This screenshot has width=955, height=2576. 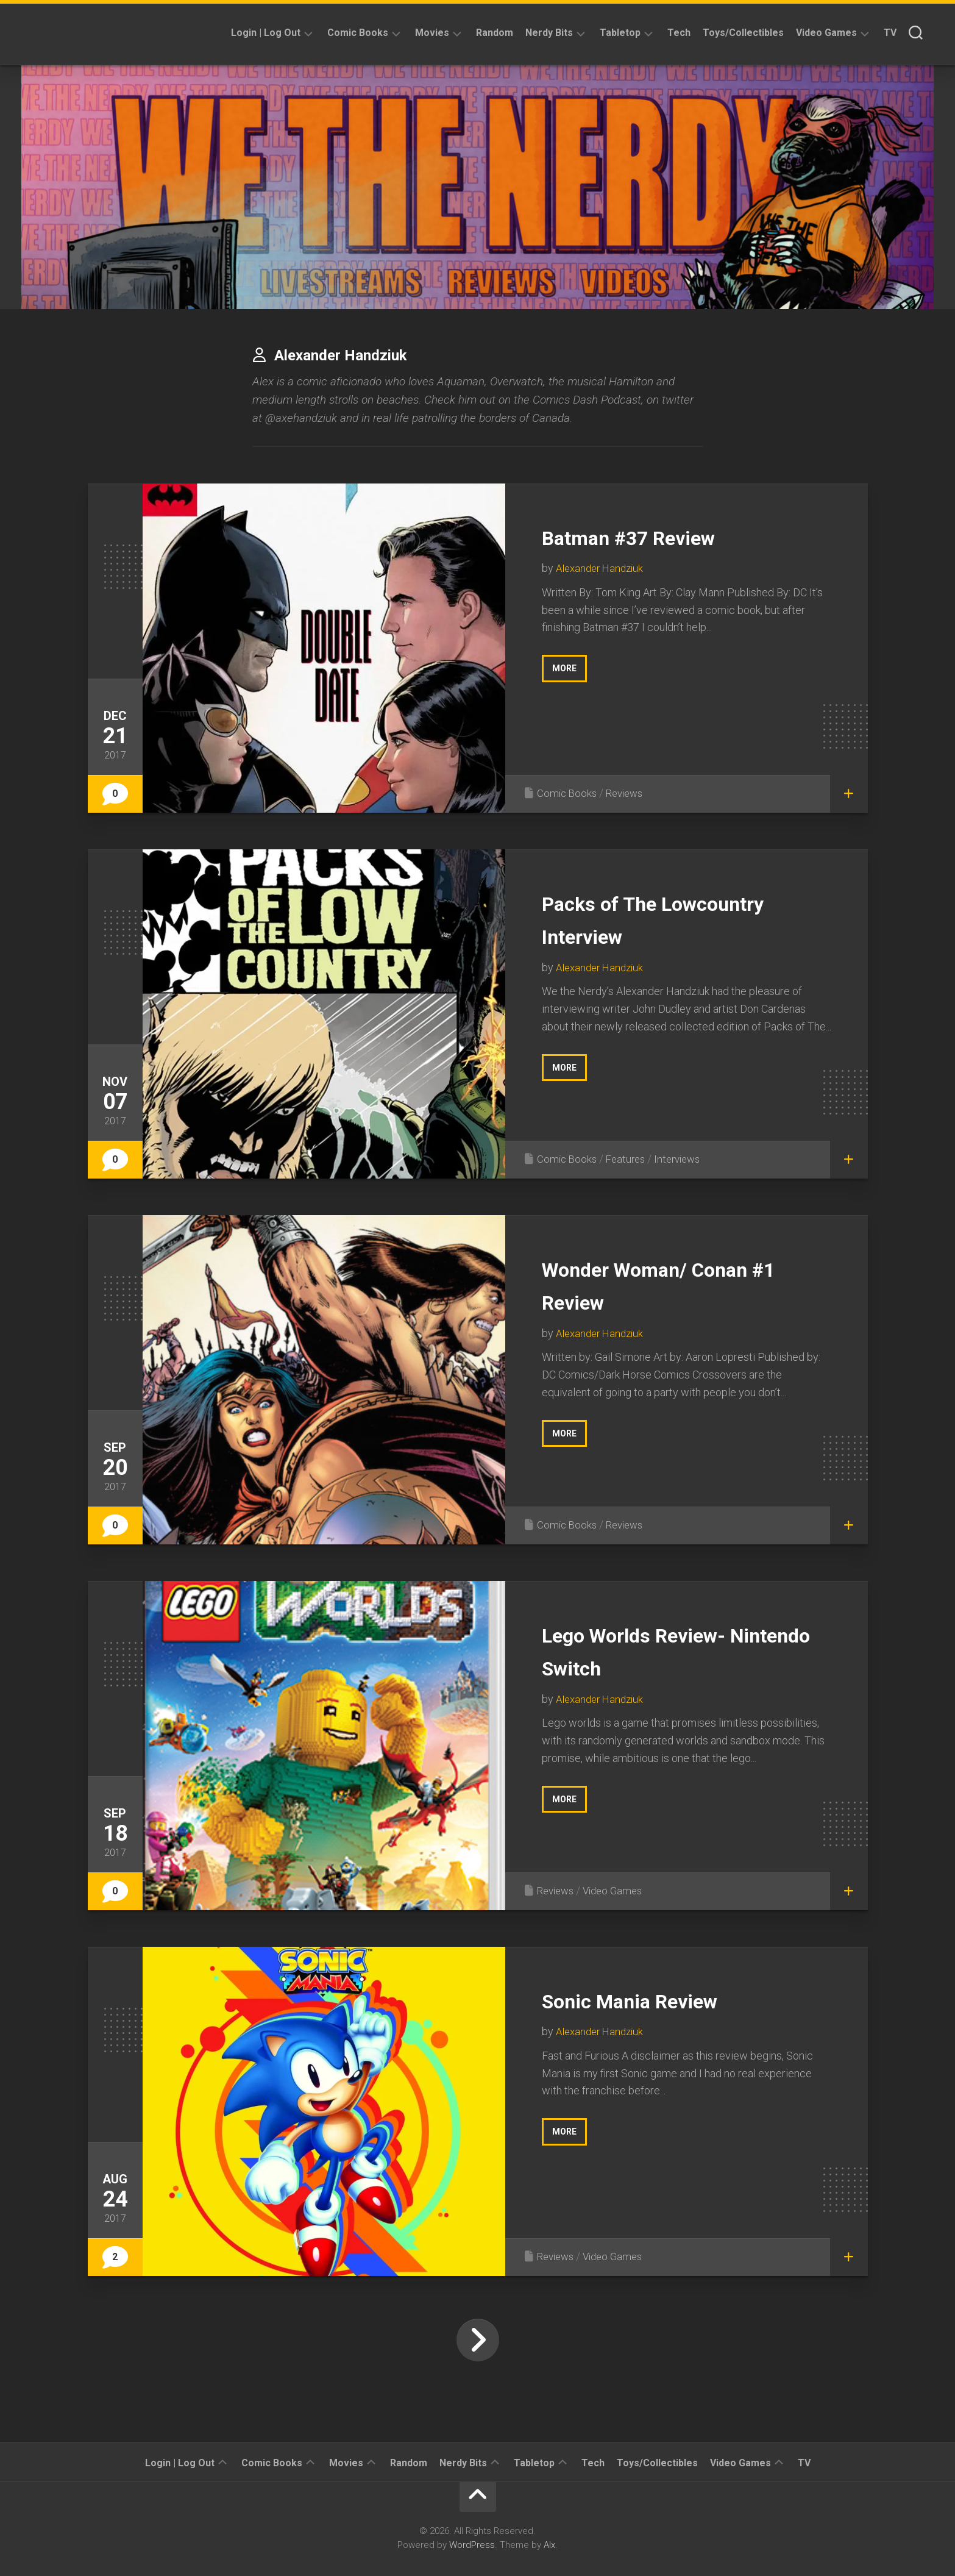 What do you see at coordinates (602, 568) in the screenshot?
I see `Alexander Handziuk` at bounding box center [602, 568].